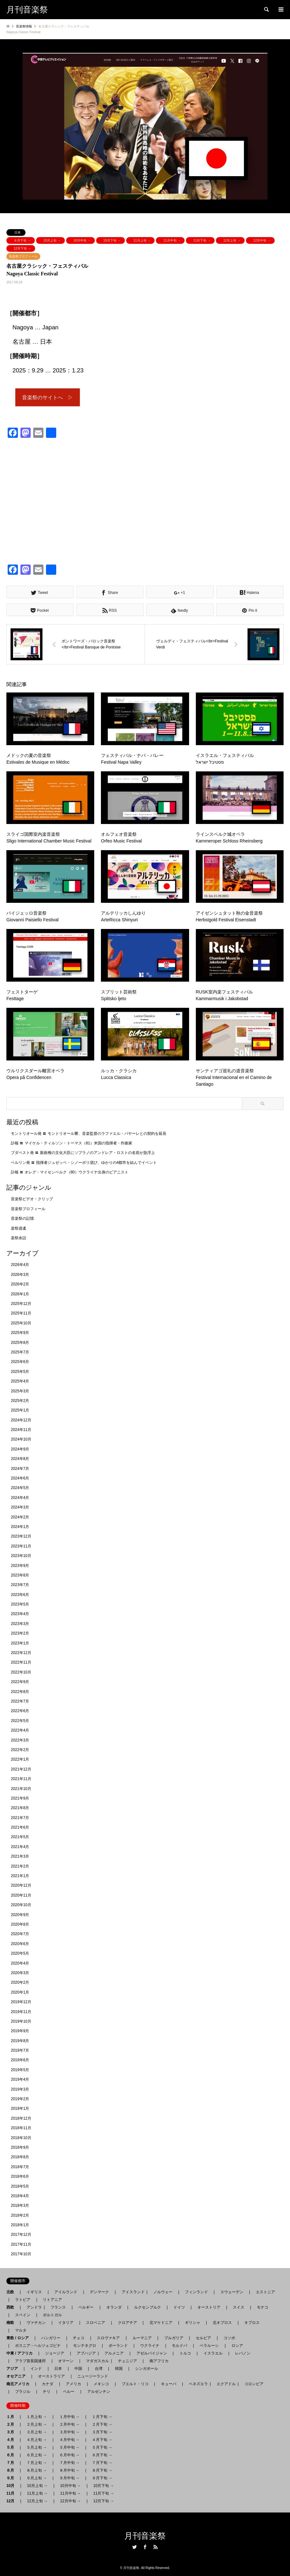  I want to click on ７月上旬 →, so click(36, 2462).